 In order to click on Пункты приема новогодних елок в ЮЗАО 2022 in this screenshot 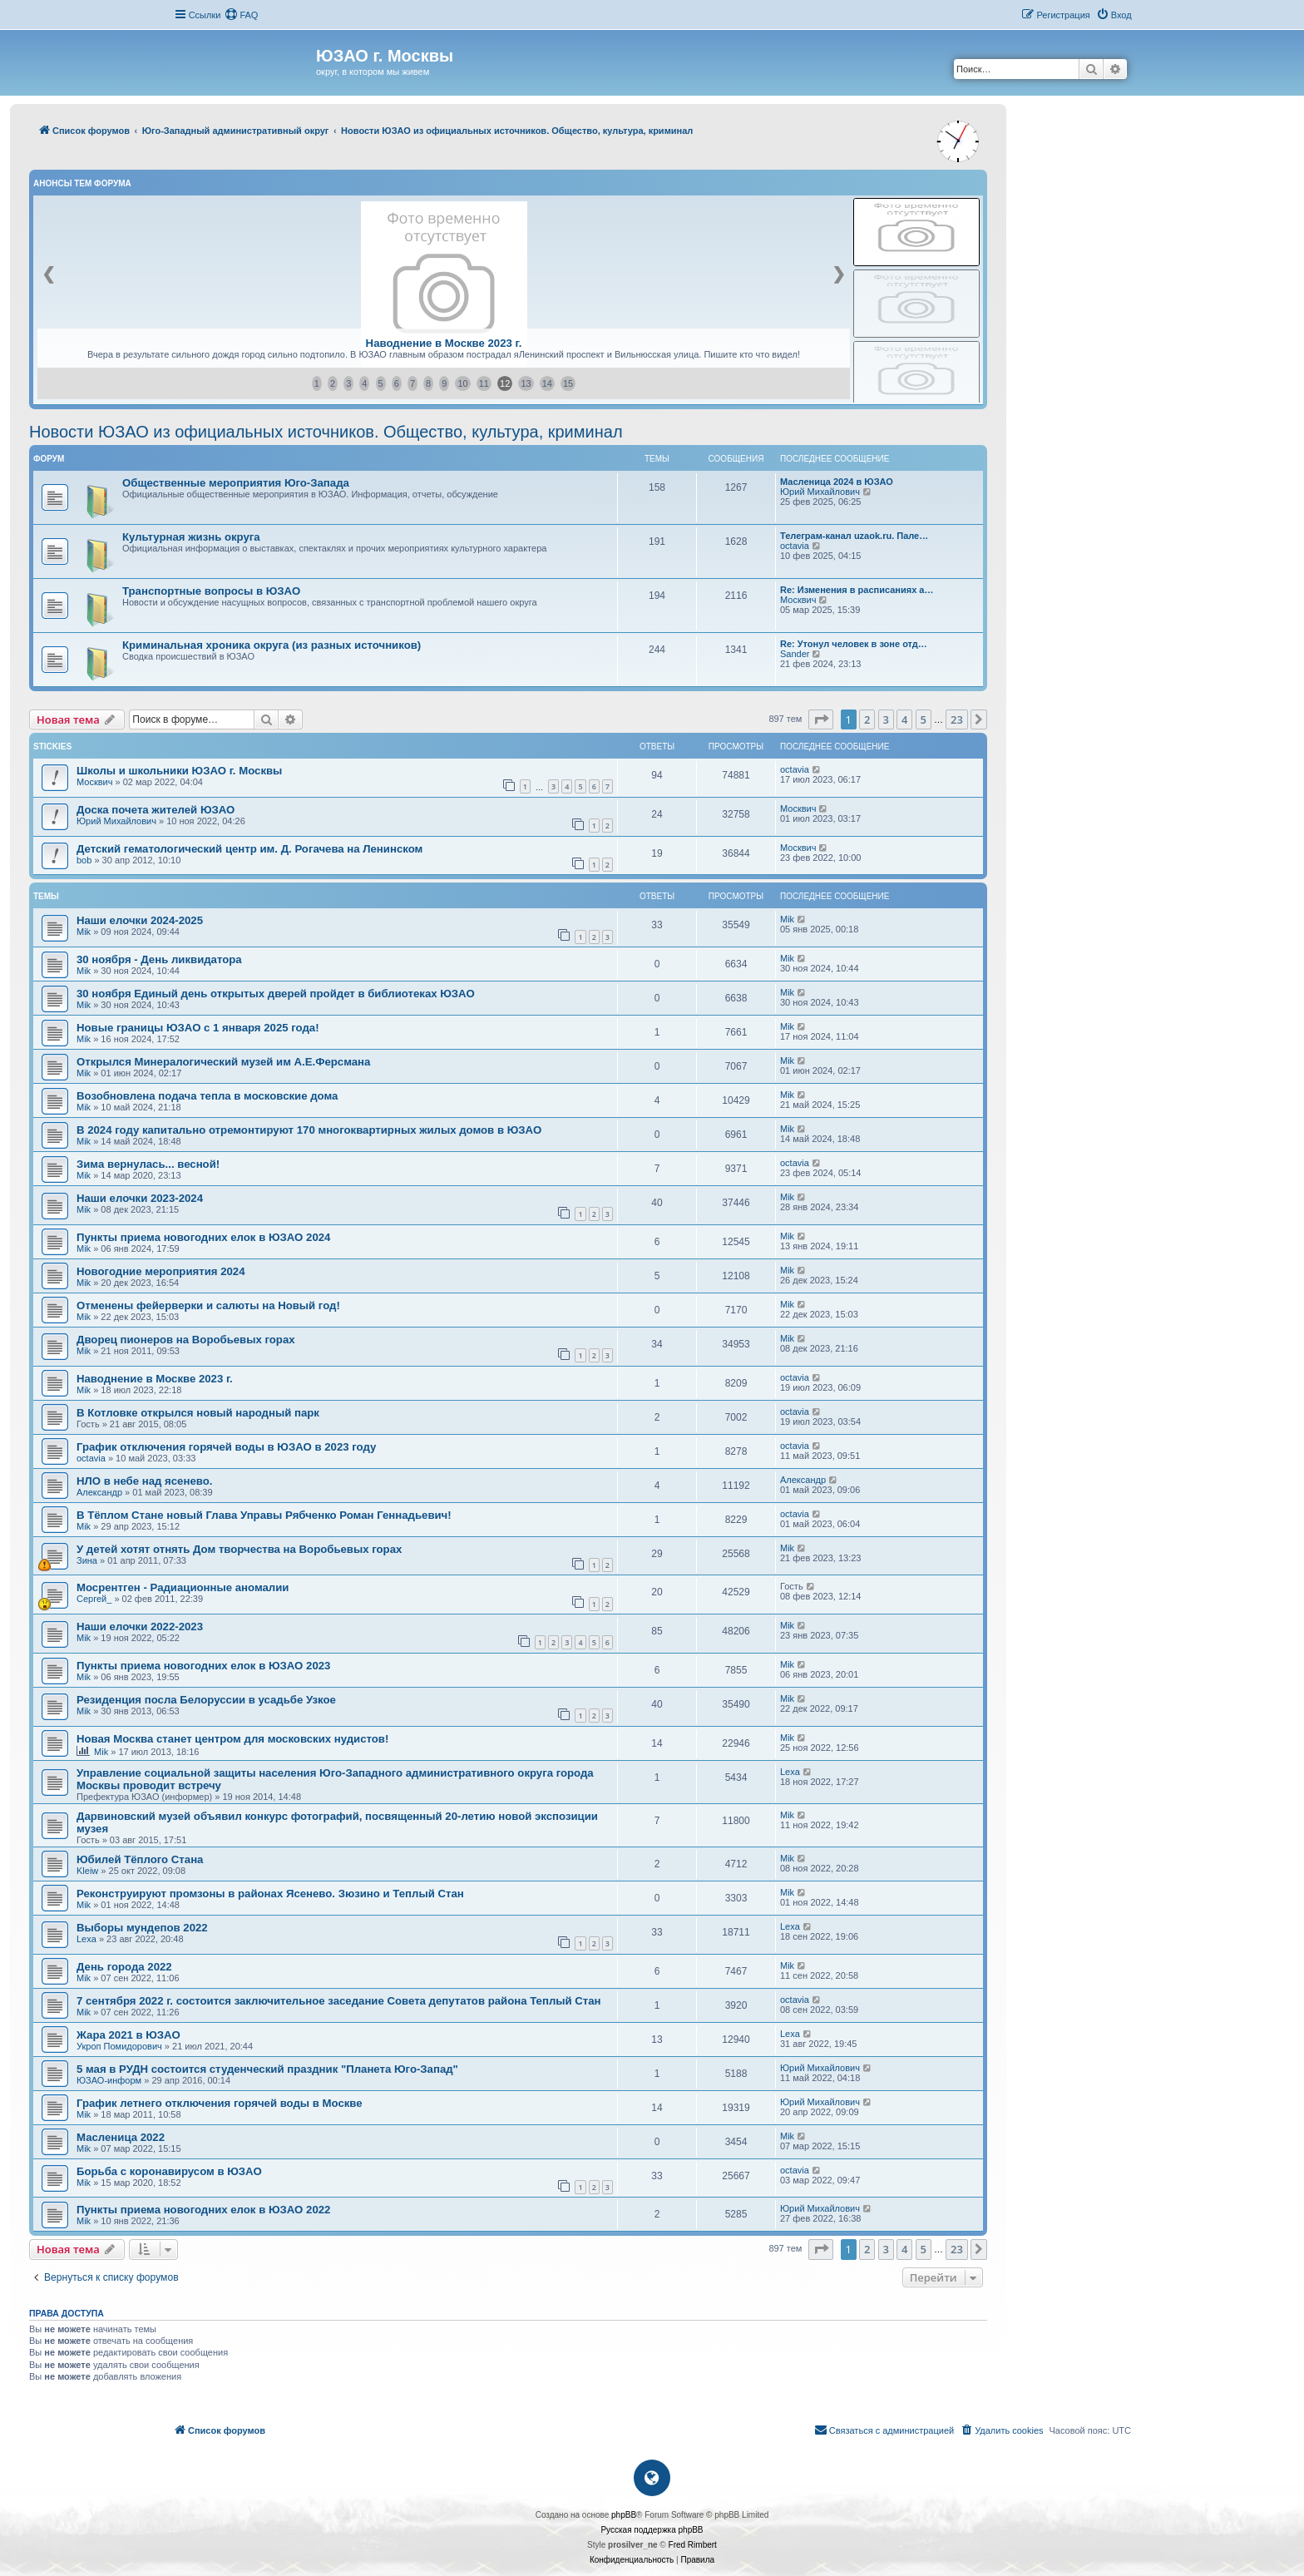, I will do `click(203, 2209)`.